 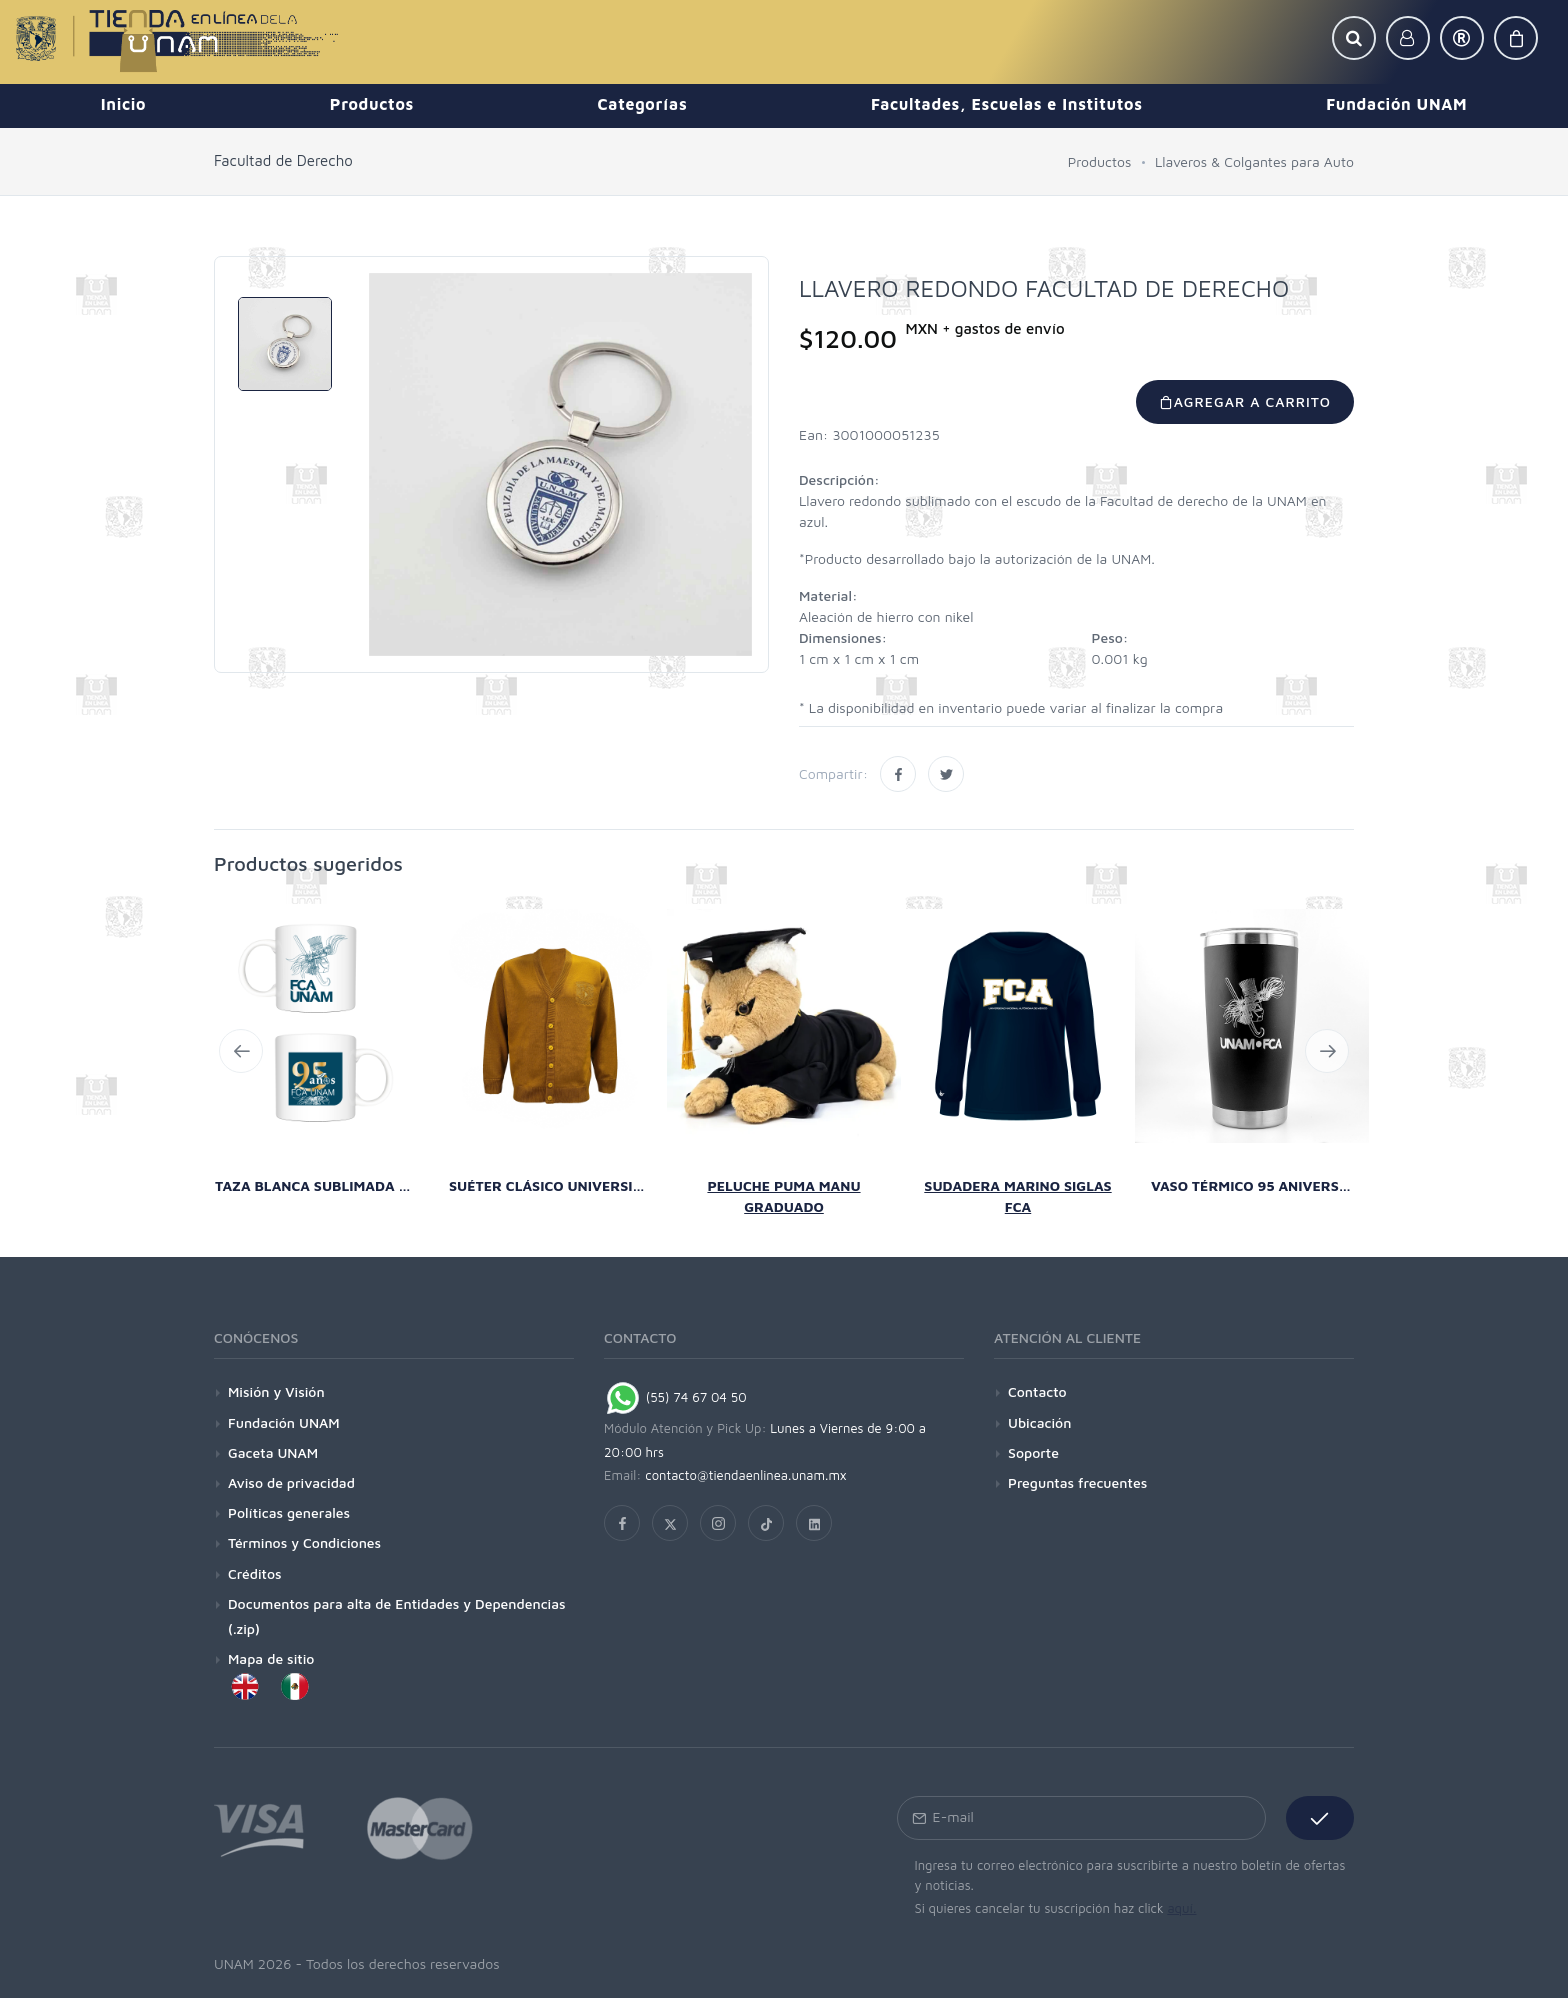 What do you see at coordinates (284, 1422) in the screenshot?
I see `Fundación UNAM` at bounding box center [284, 1422].